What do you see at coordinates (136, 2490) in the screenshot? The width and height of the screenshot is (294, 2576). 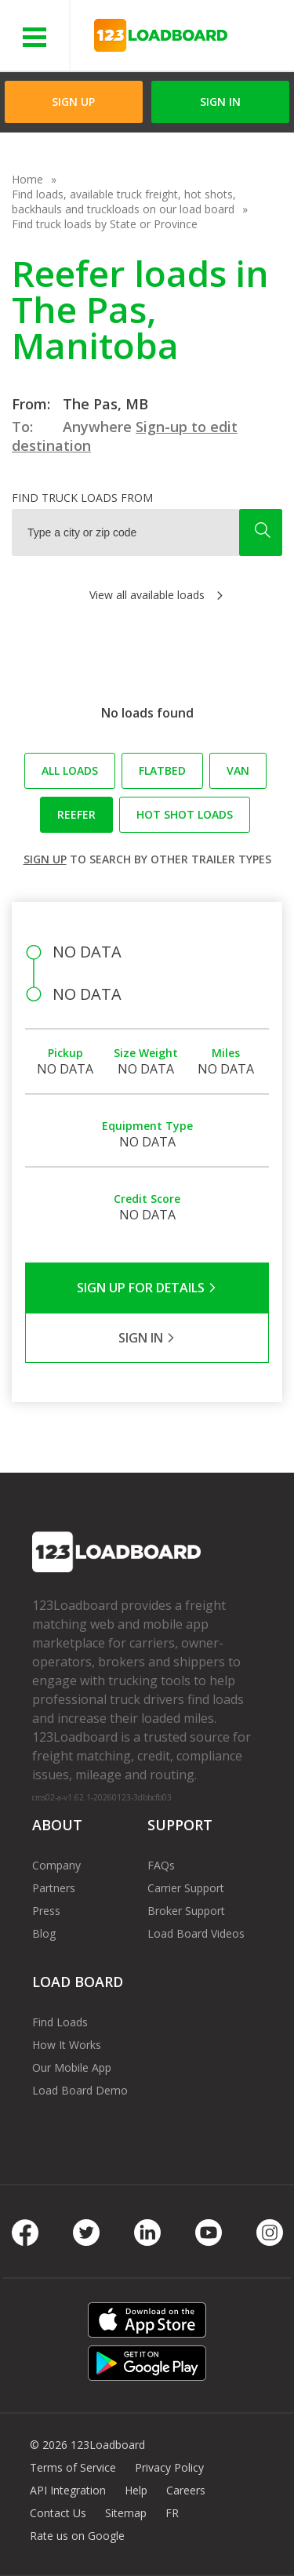 I see `Help` at bounding box center [136, 2490].